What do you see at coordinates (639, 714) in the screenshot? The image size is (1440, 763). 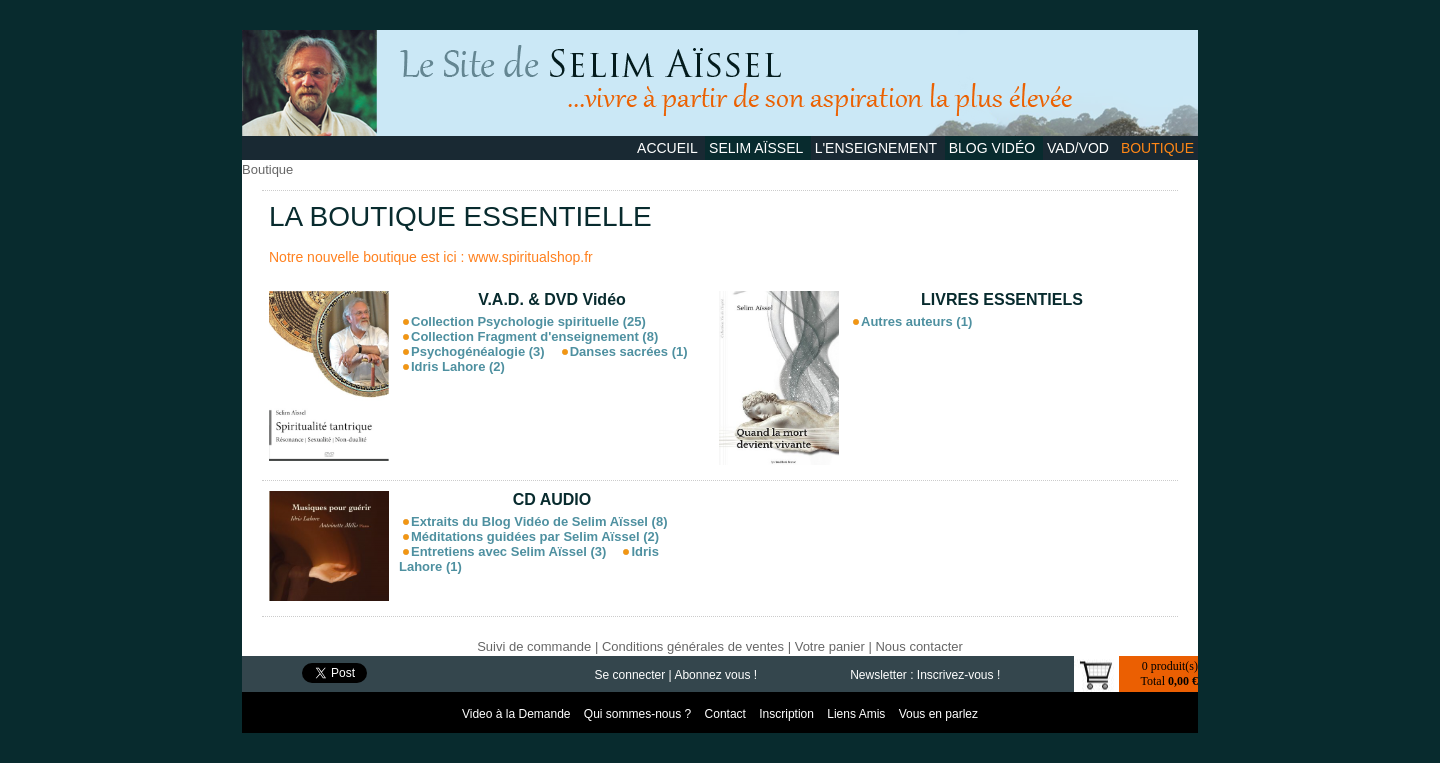 I see `Qui sommes-nous ?` at bounding box center [639, 714].